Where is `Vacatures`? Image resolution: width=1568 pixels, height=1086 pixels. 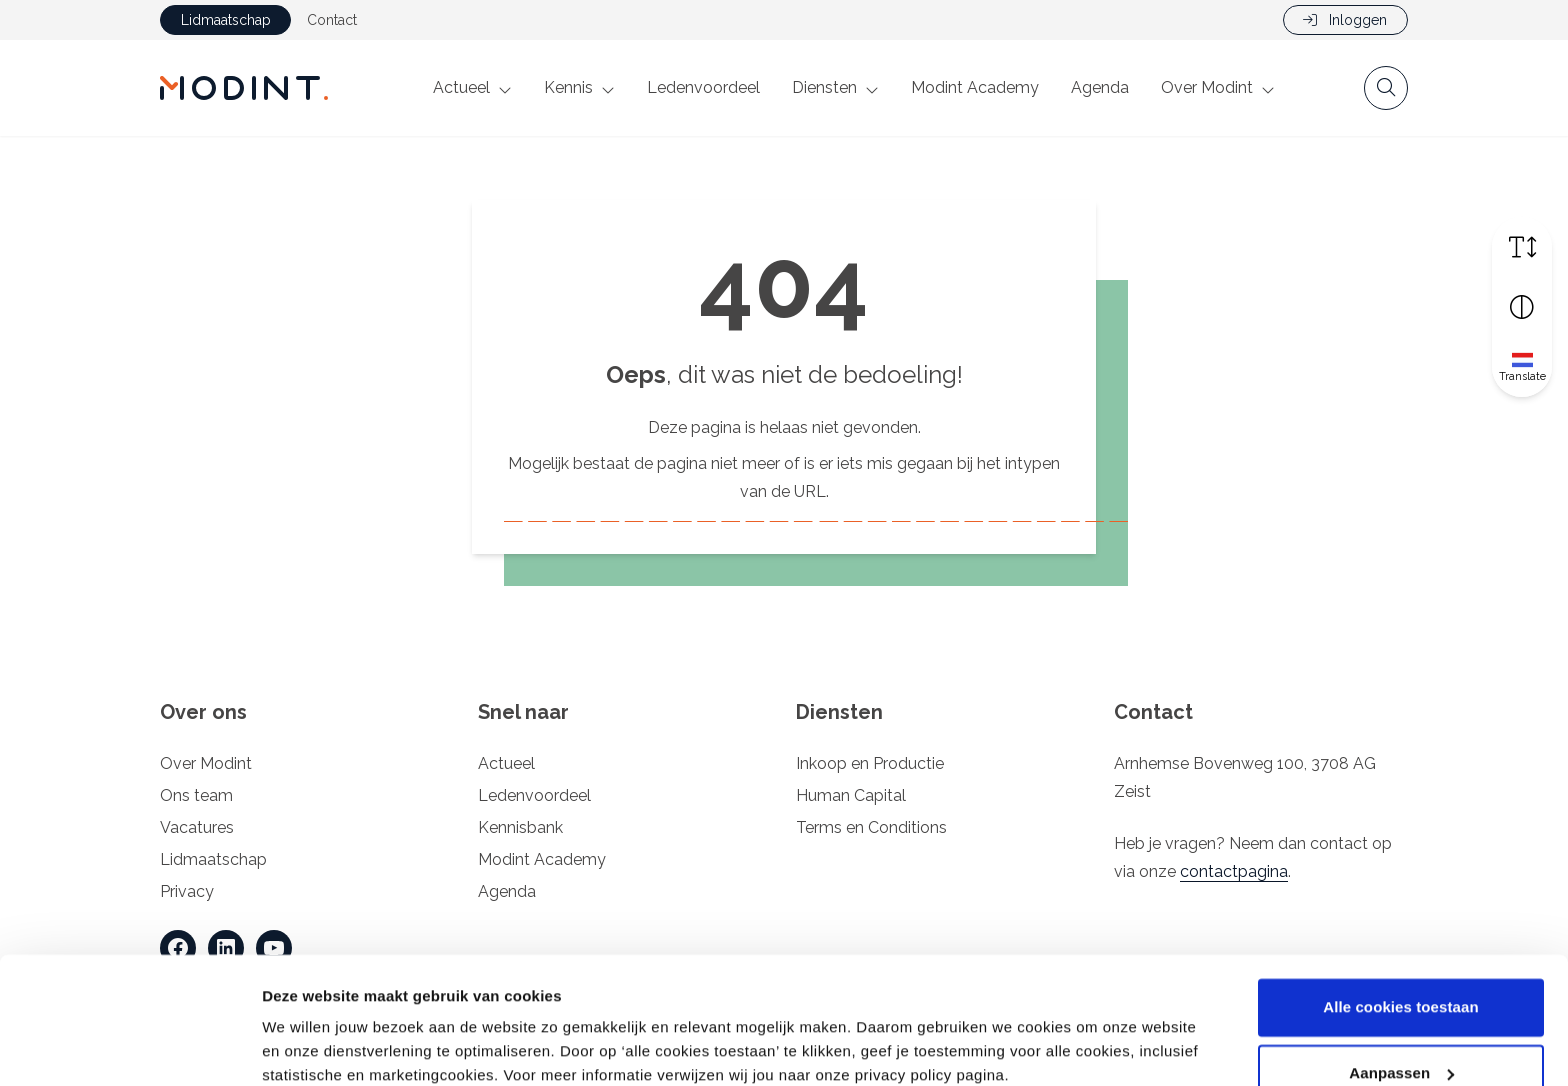 Vacatures is located at coordinates (197, 827).